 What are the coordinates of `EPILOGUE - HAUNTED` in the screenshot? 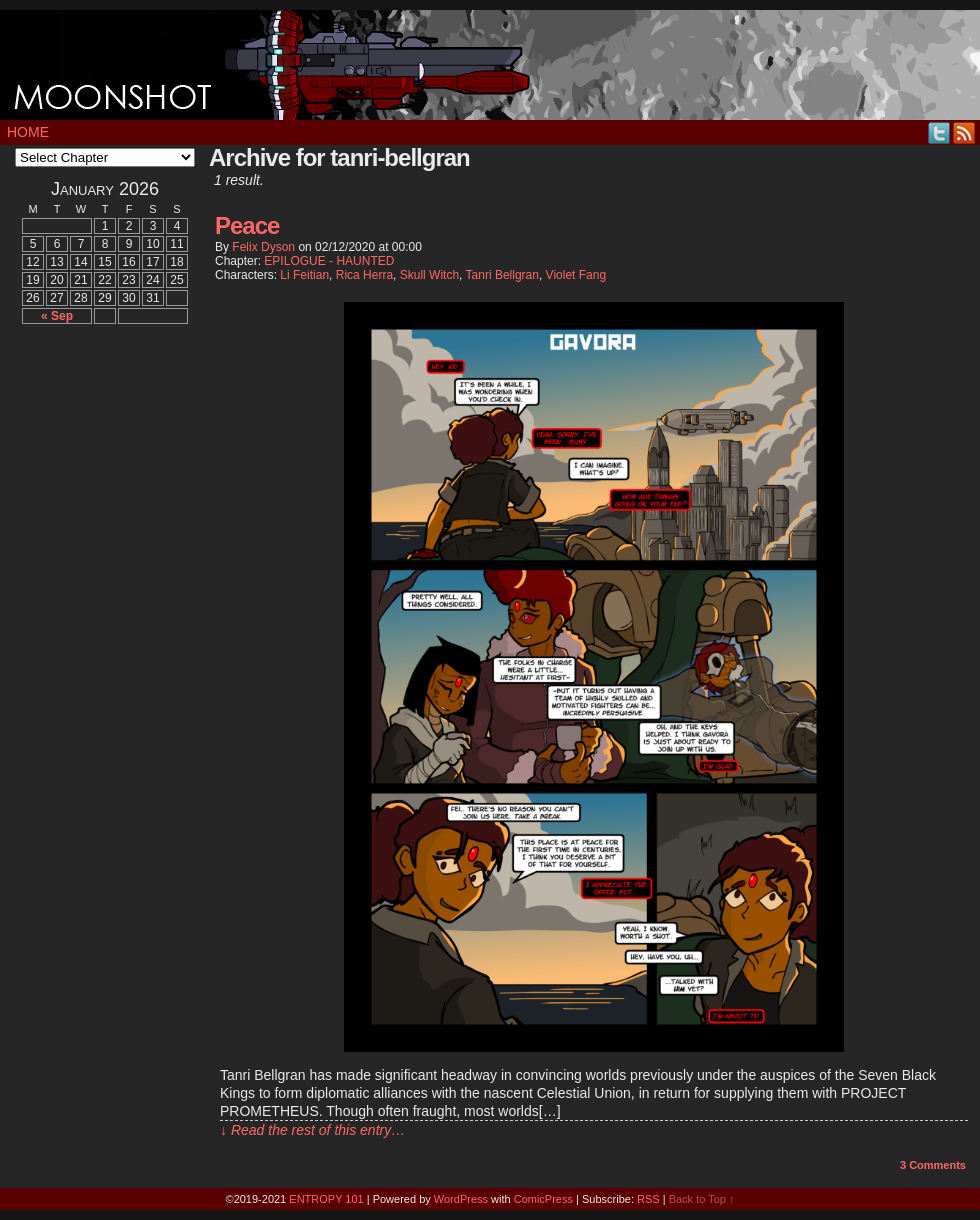 It's located at (329, 261).